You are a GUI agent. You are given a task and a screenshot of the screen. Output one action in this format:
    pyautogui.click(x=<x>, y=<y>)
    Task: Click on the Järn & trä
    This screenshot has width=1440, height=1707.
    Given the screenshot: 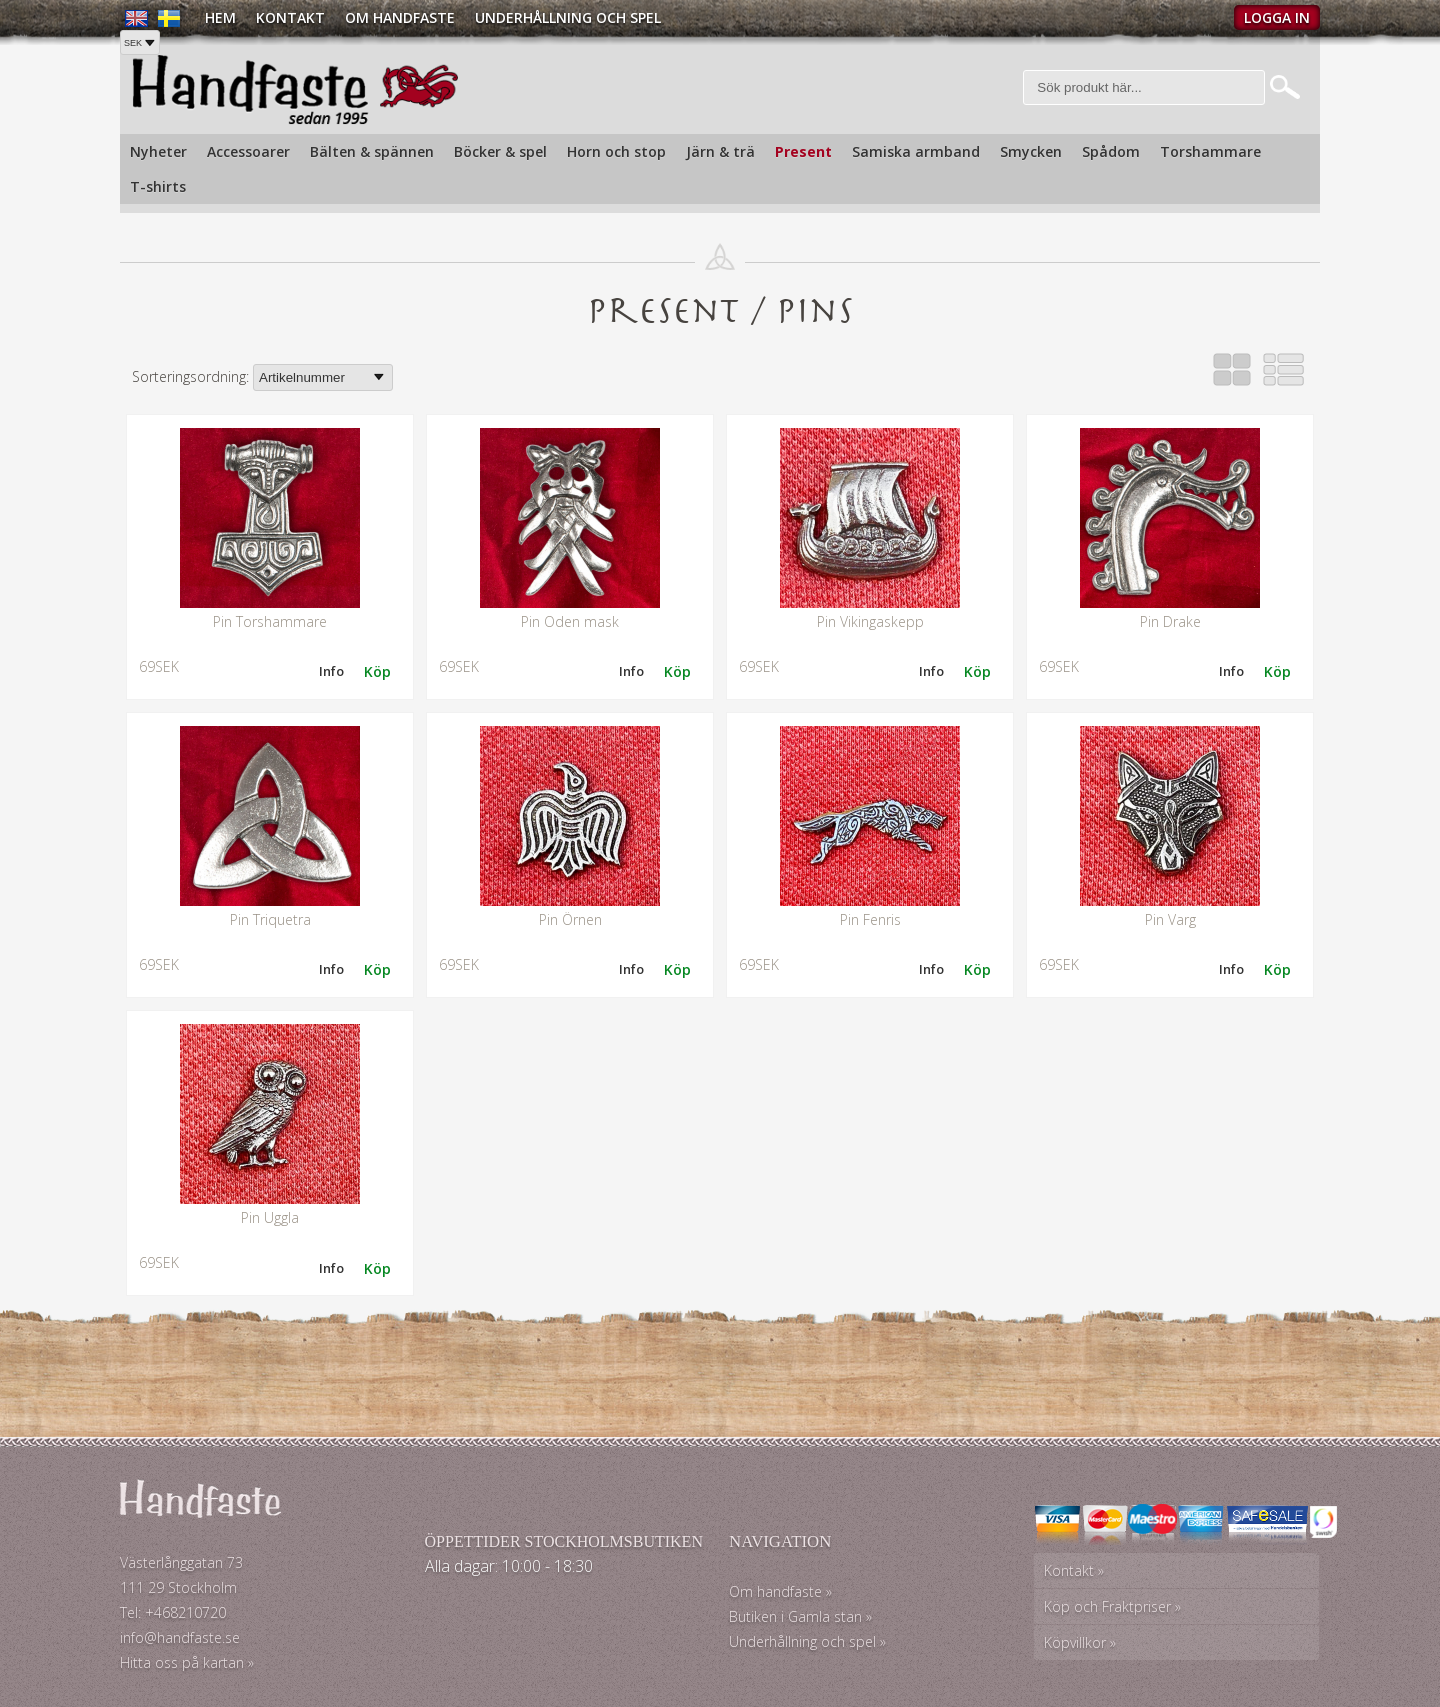 What is the action you would take?
    pyautogui.click(x=720, y=151)
    